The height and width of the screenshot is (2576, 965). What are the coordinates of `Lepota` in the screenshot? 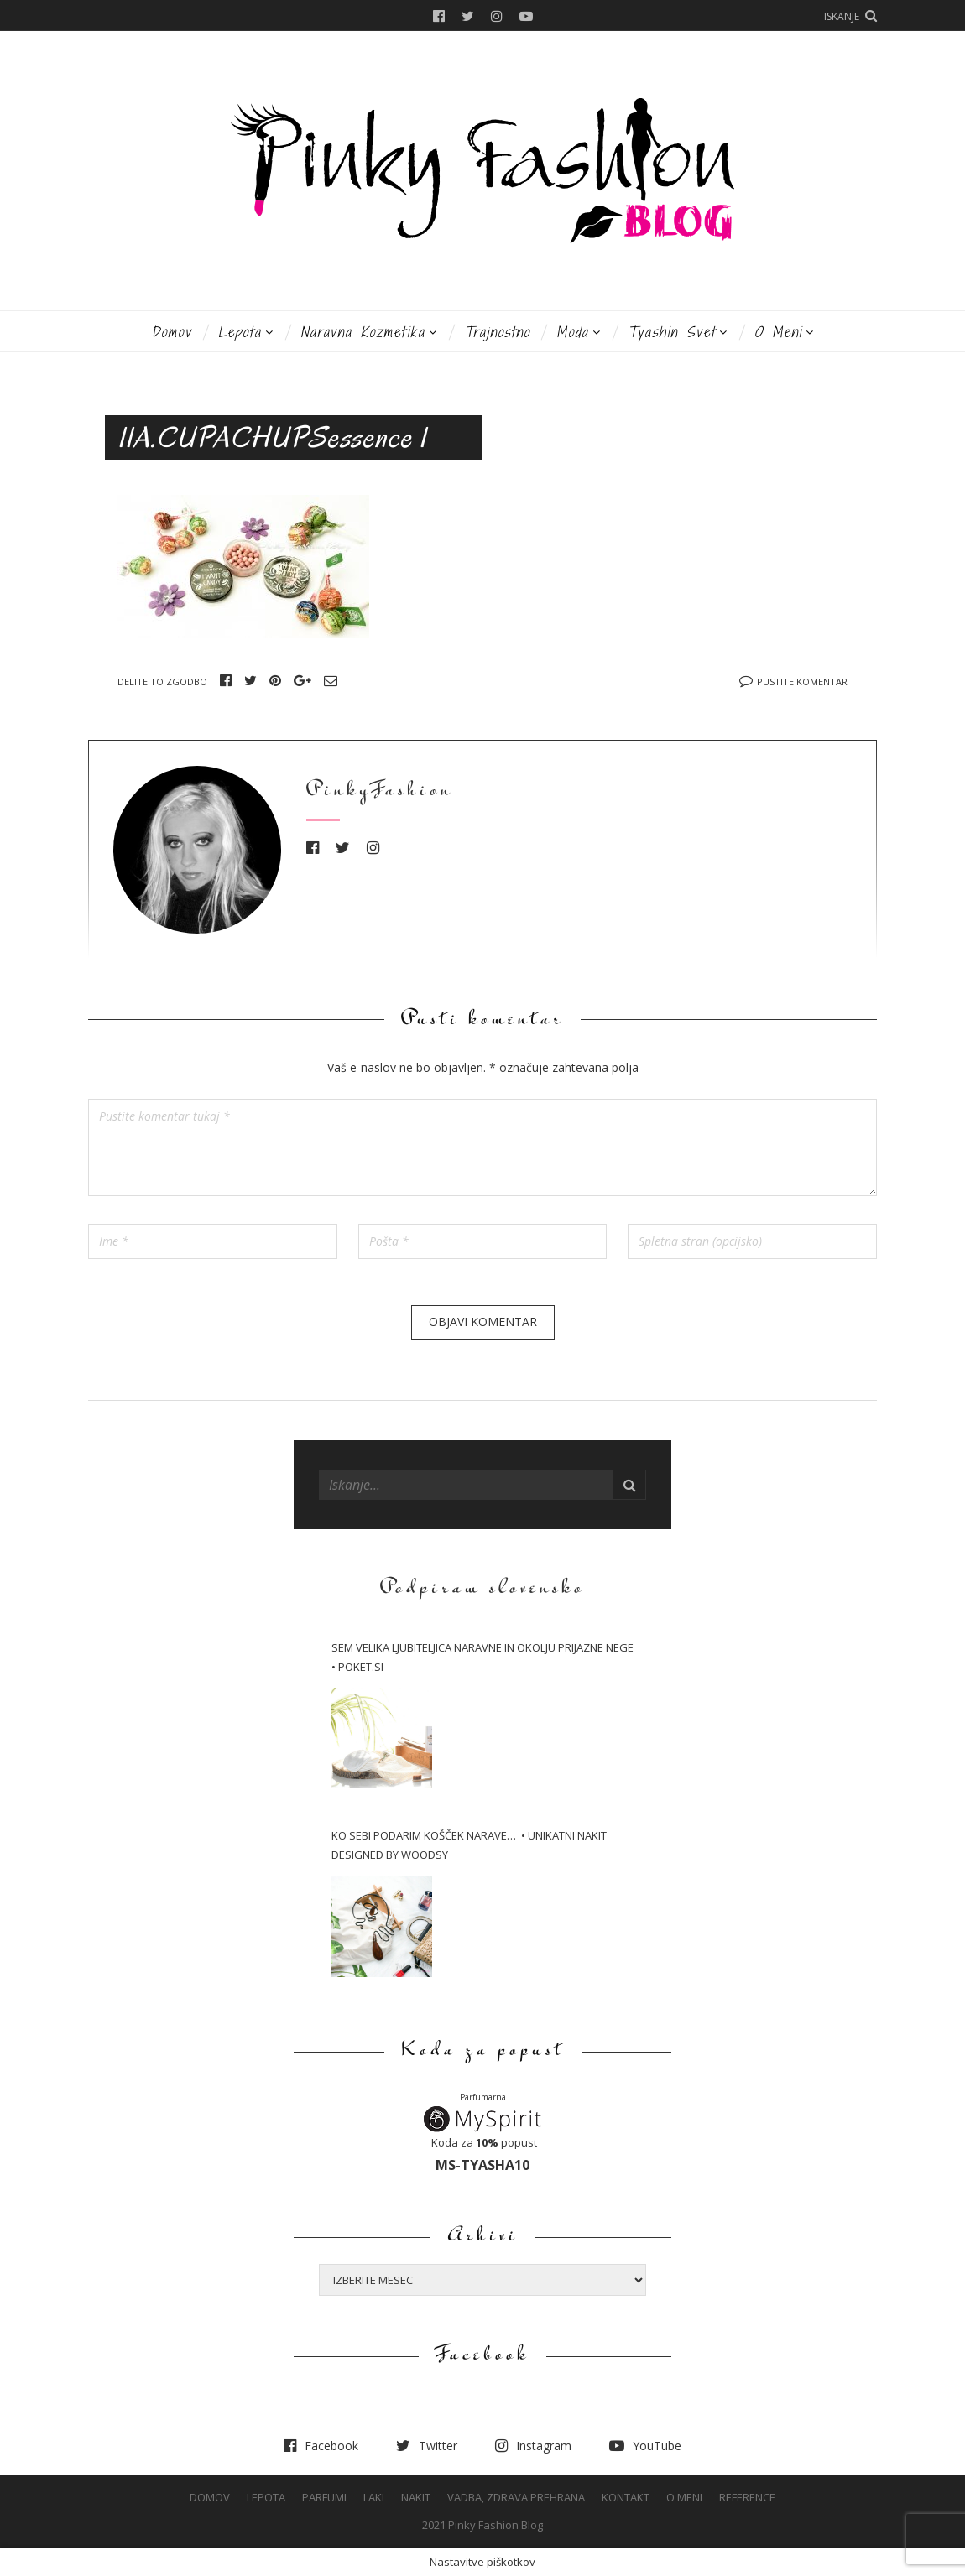 It's located at (240, 331).